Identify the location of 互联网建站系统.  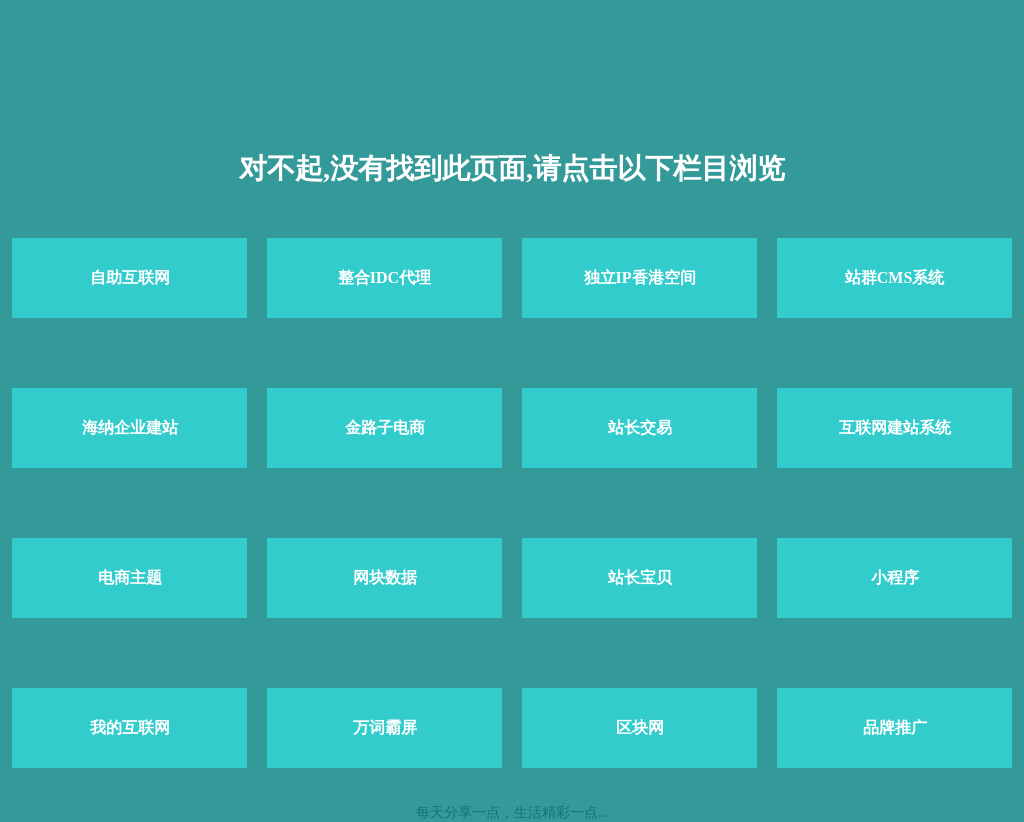
(895, 427).